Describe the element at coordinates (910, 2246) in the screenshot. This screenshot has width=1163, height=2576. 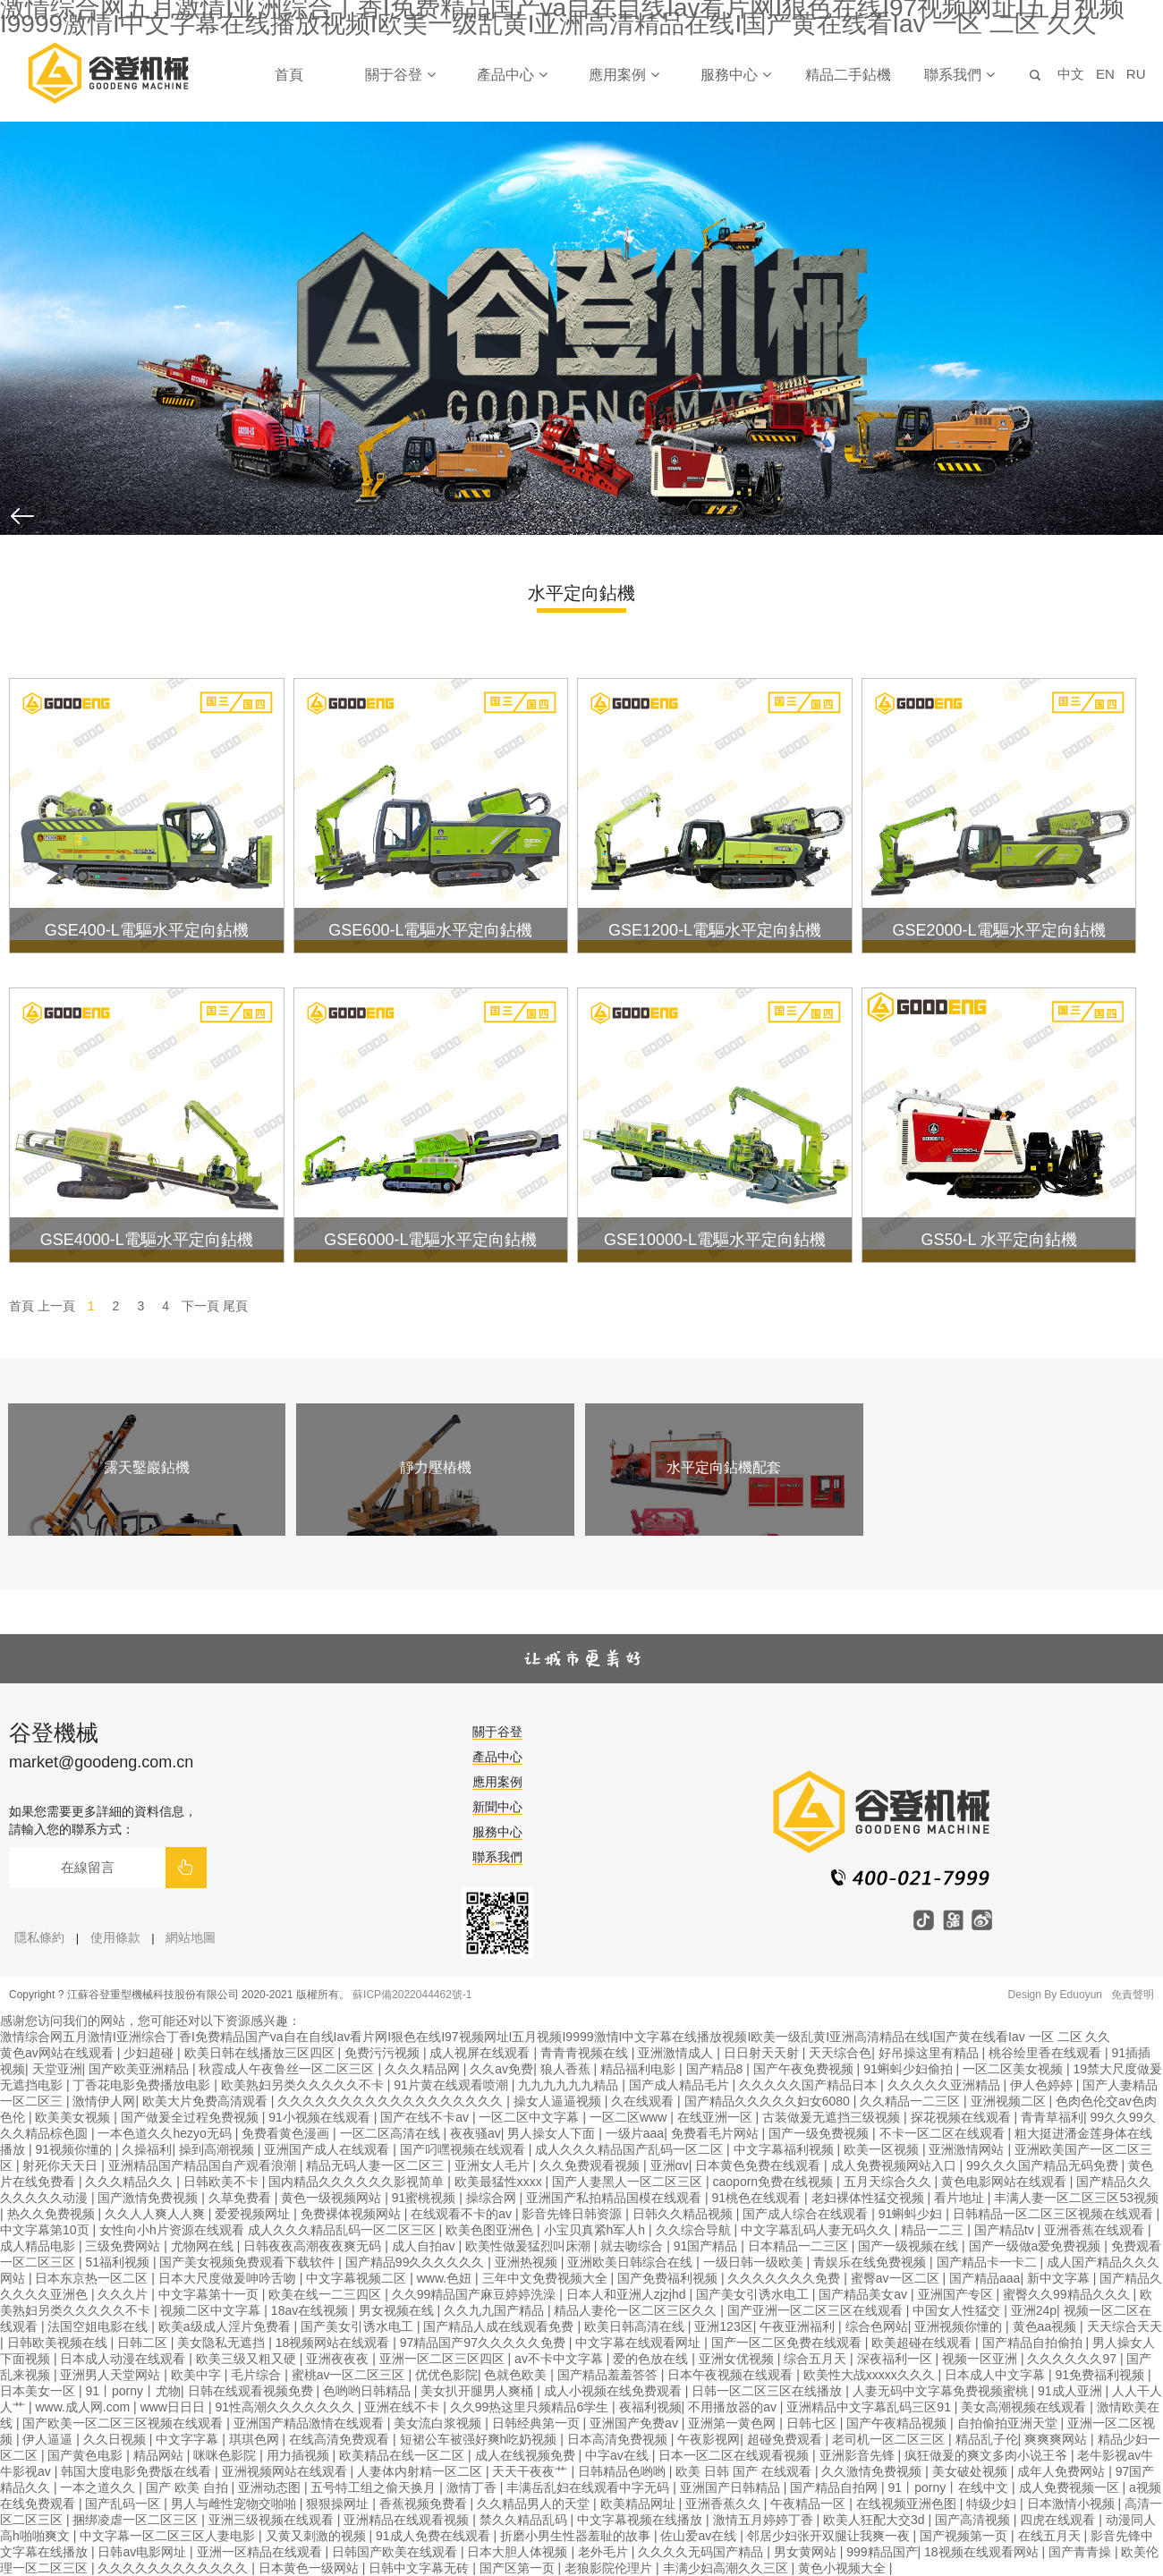
I see `国产一级视频在线` at that location.